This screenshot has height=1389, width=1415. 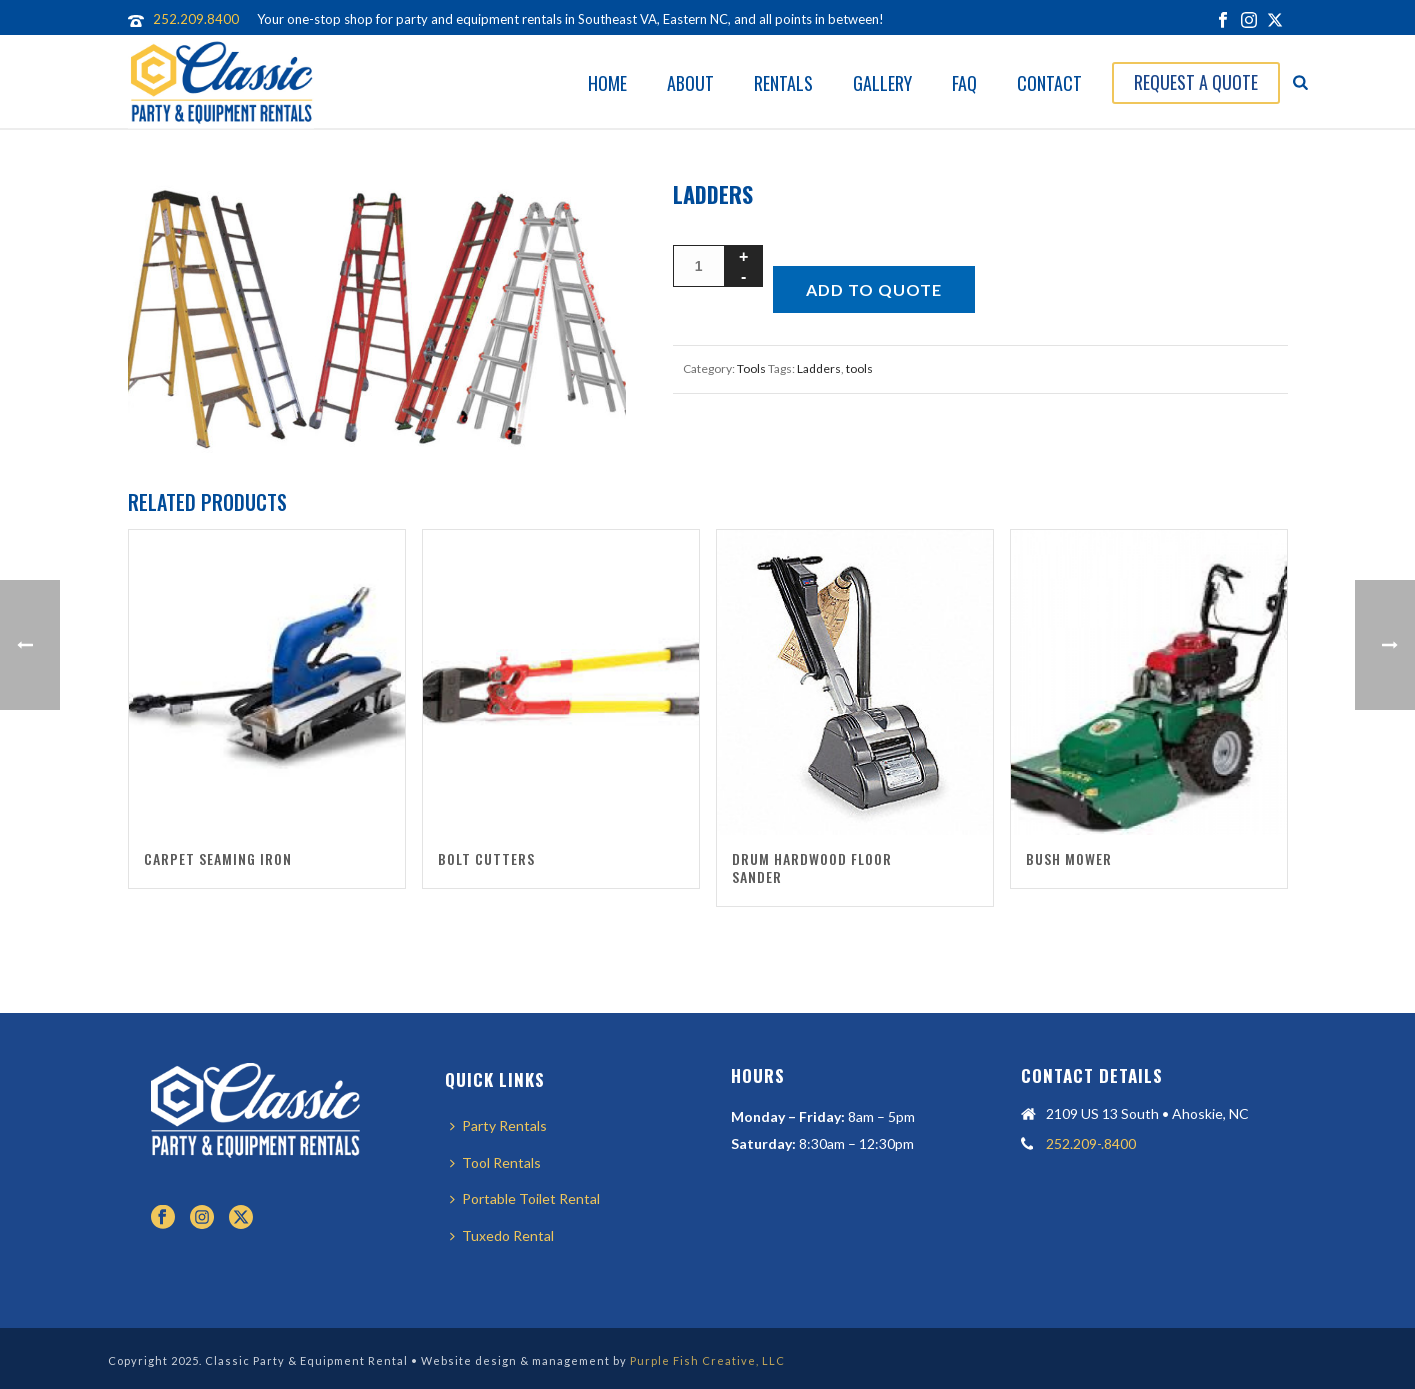 What do you see at coordinates (486, 858) in the screenshot?
I see `Bolt Cutters` at bounding box center [486, 858].